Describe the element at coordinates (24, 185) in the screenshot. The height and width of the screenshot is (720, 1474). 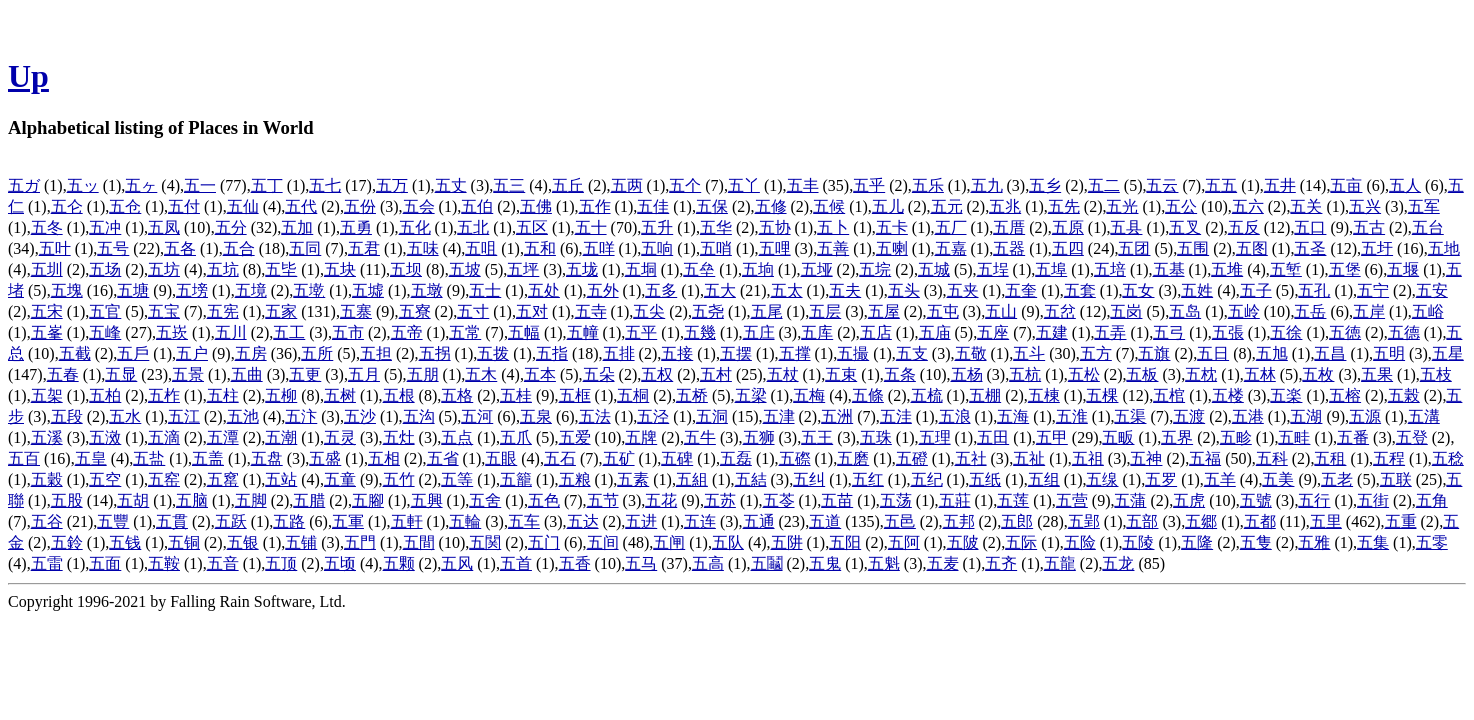
I see `五ガ` at that location.